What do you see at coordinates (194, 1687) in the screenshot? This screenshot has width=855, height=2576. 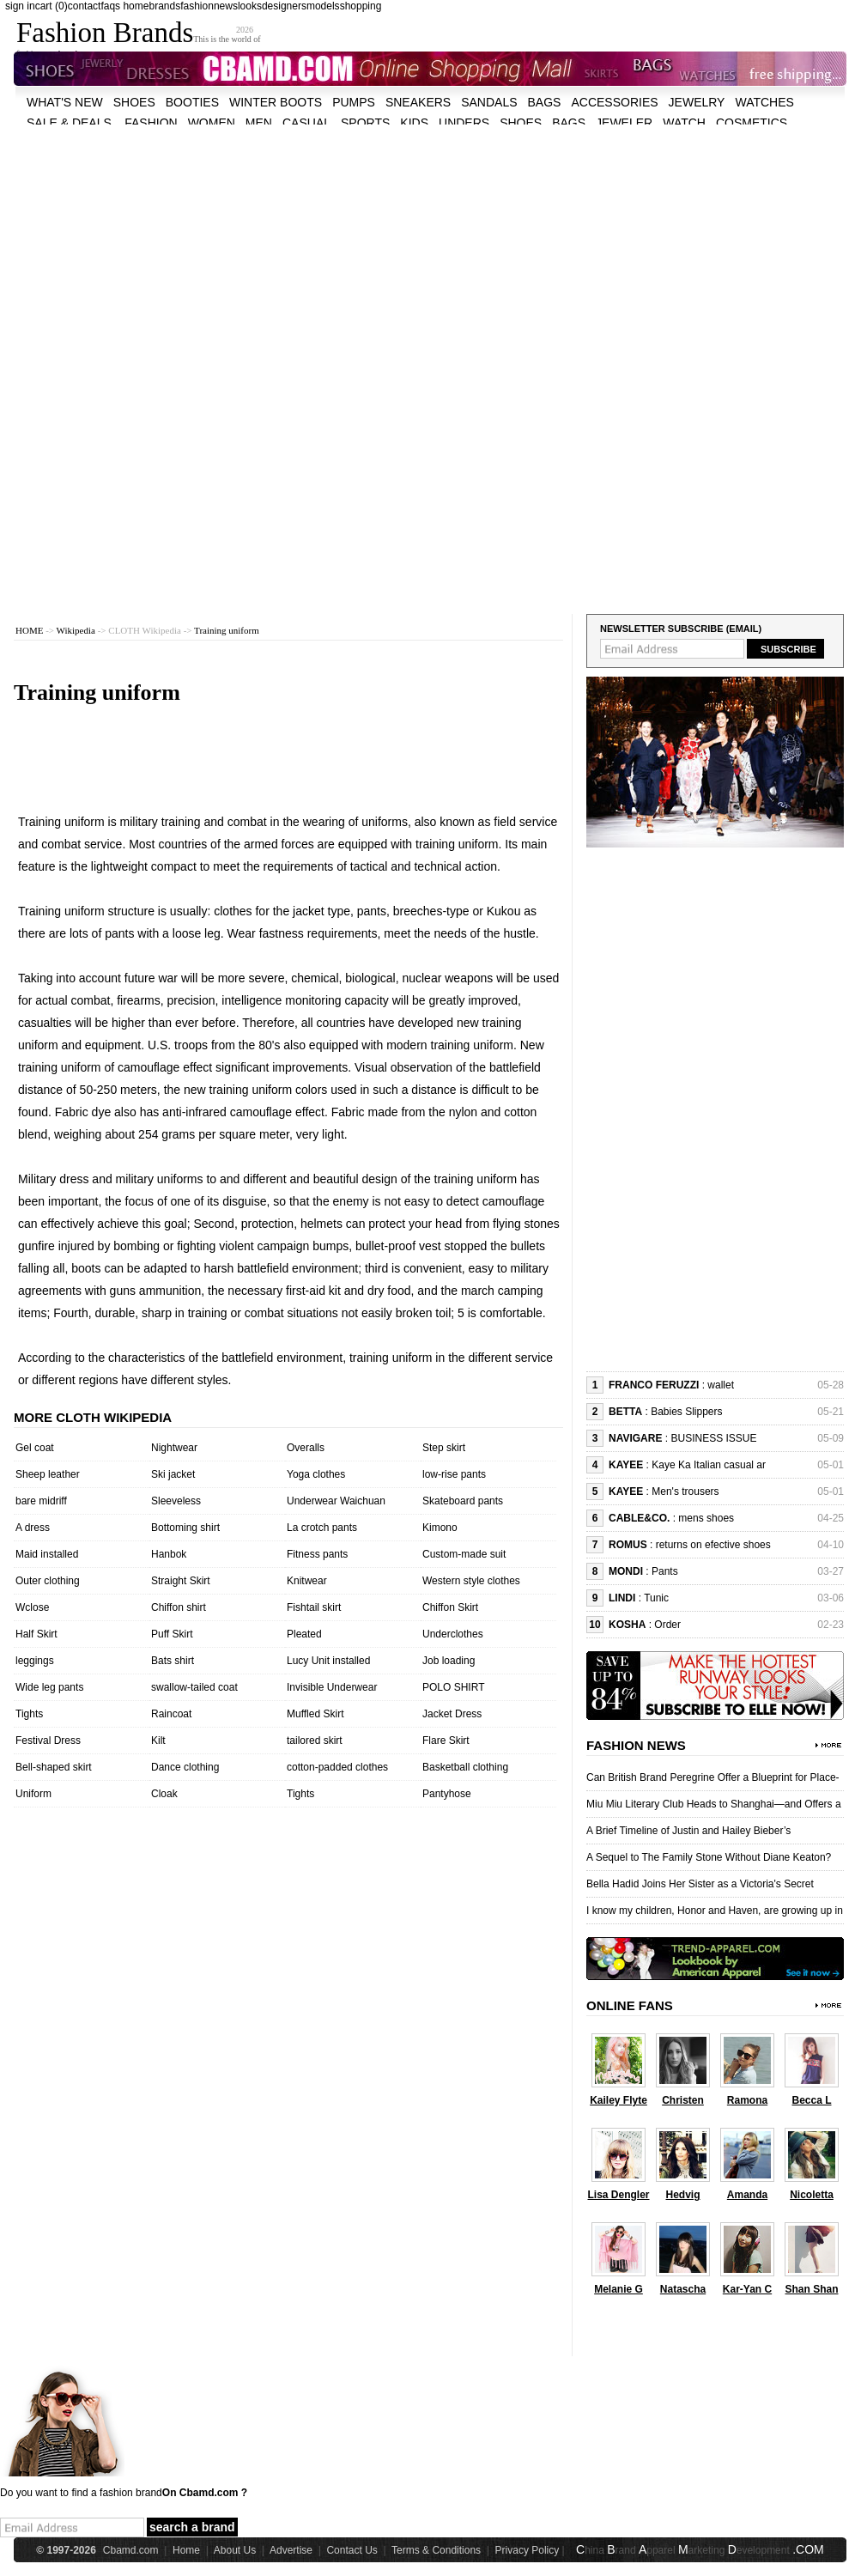 I see `swallow-tailed coat` at bounding box center [194, 1687].